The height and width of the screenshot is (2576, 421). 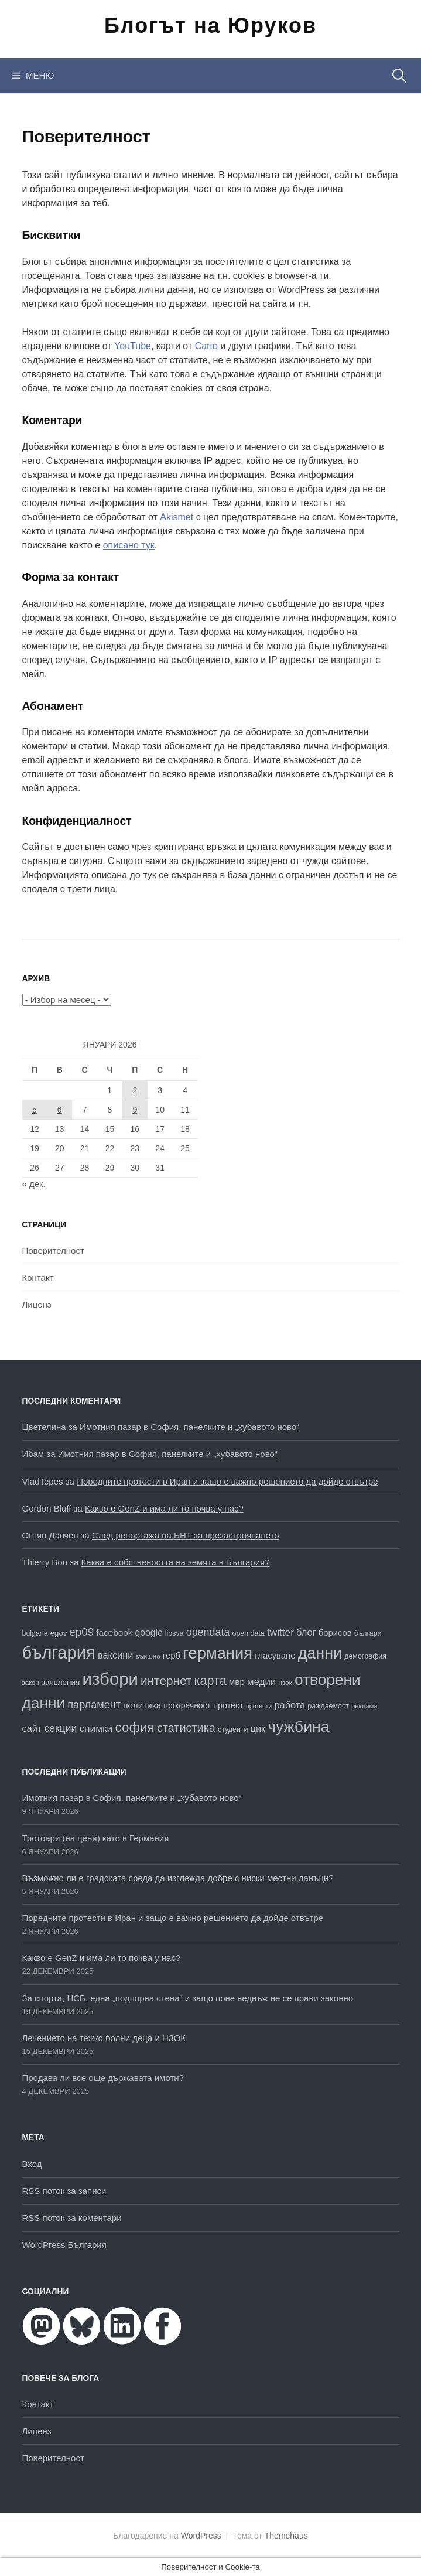 I want to click on блог [блог (25 обекти)], so click(x=306, y=1632).